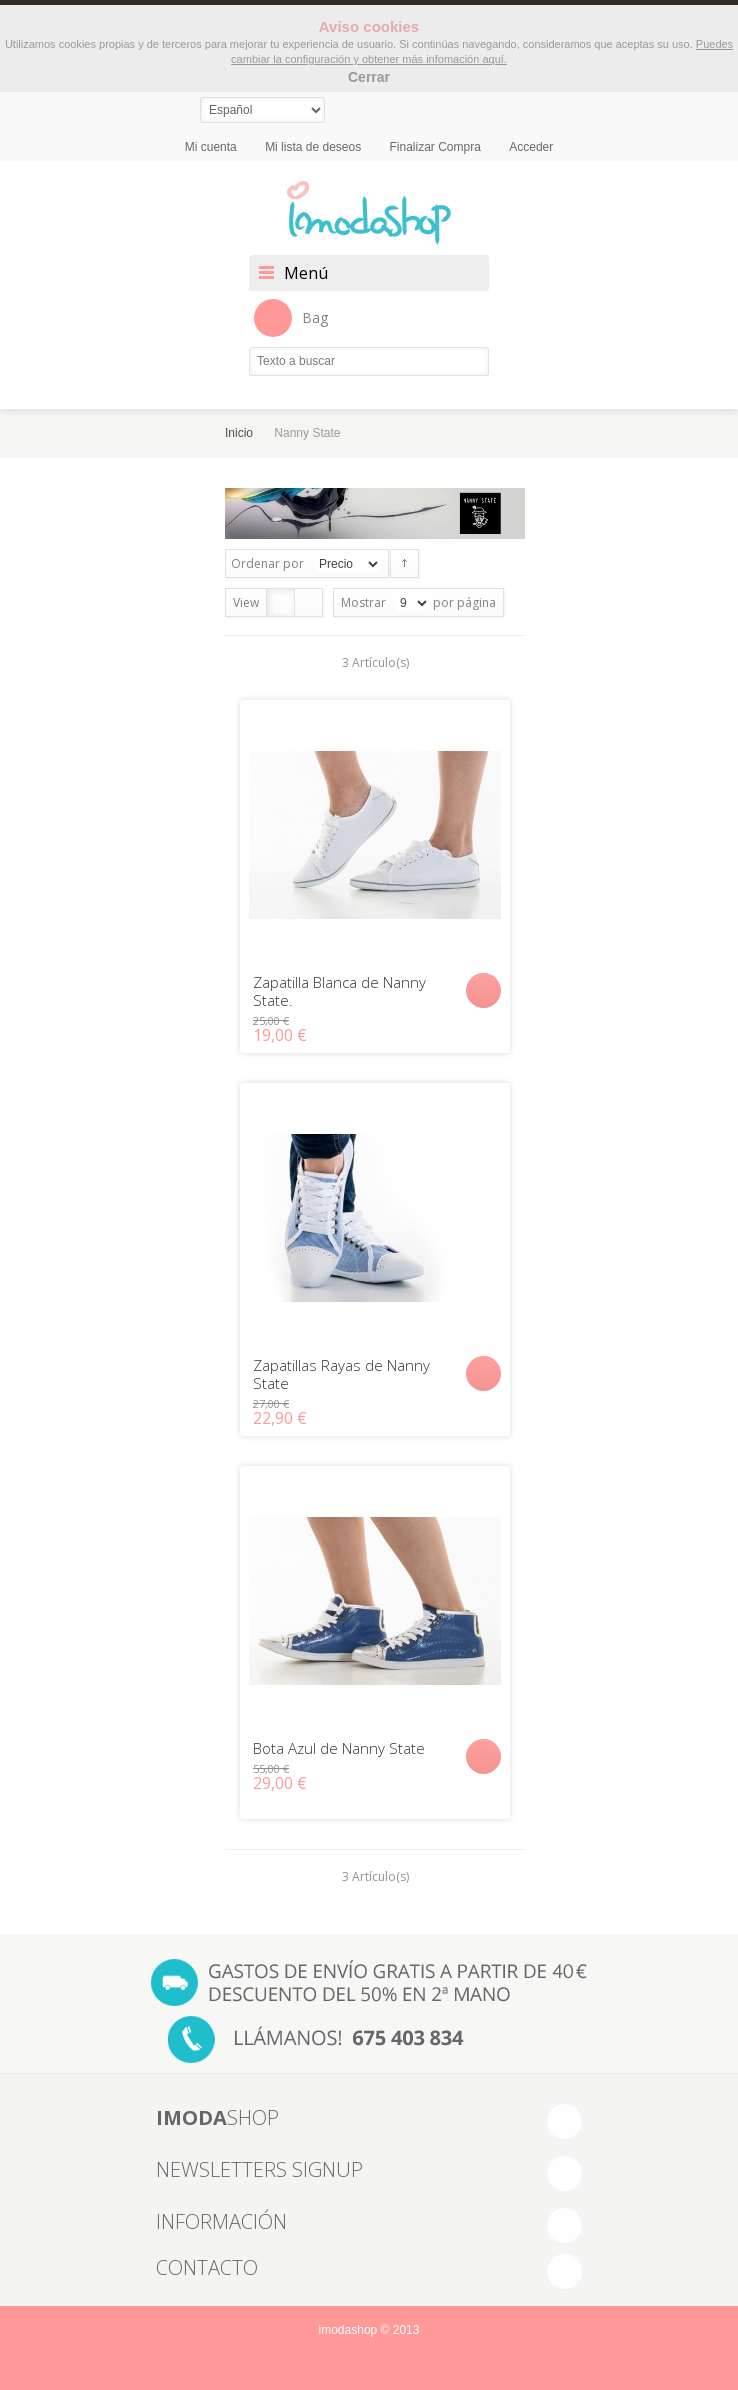 The image size is (738, 2390). I want to click on Zapatillas Rayas de Nanny State, so click(341, 1374).